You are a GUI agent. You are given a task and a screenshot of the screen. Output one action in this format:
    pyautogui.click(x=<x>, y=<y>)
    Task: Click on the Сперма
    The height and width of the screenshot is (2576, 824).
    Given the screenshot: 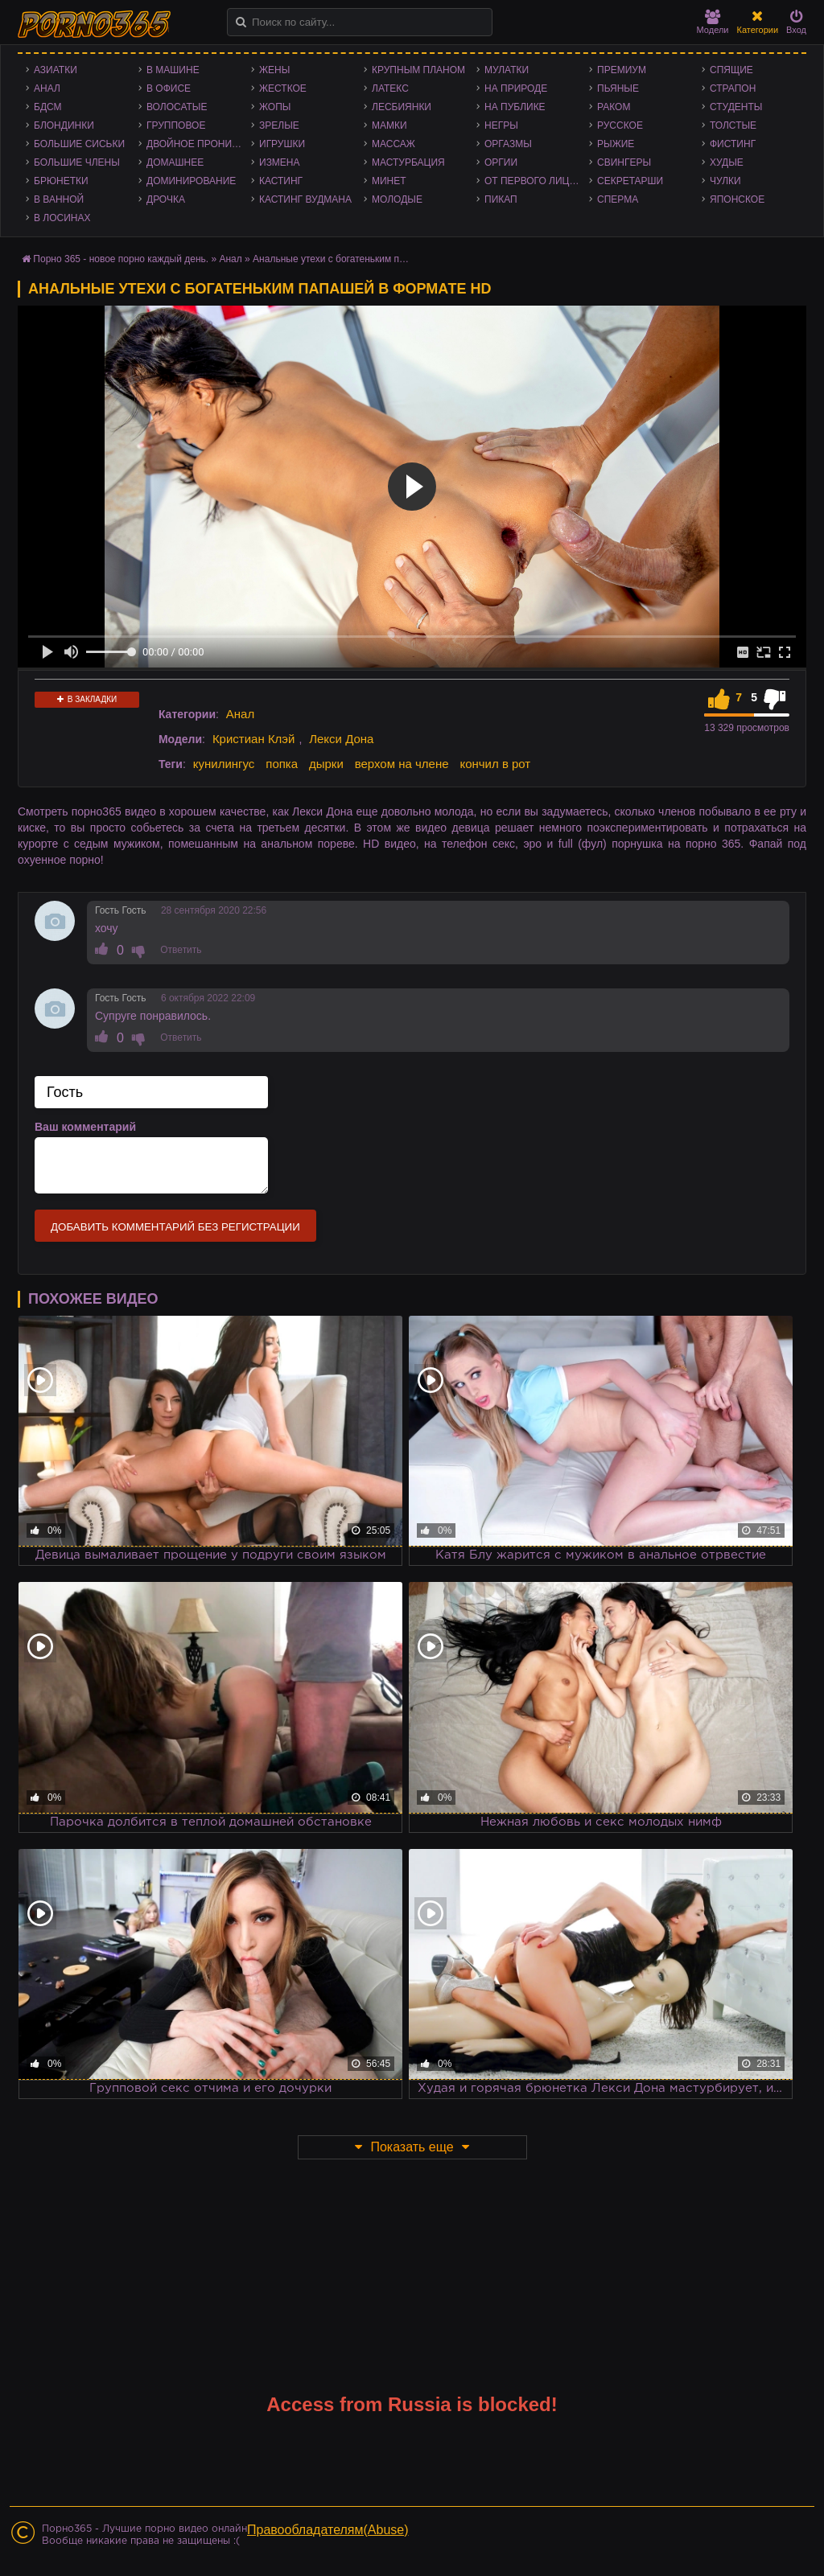 What is the action you would take?
    pyautogui.click(x=617, y=199)
    